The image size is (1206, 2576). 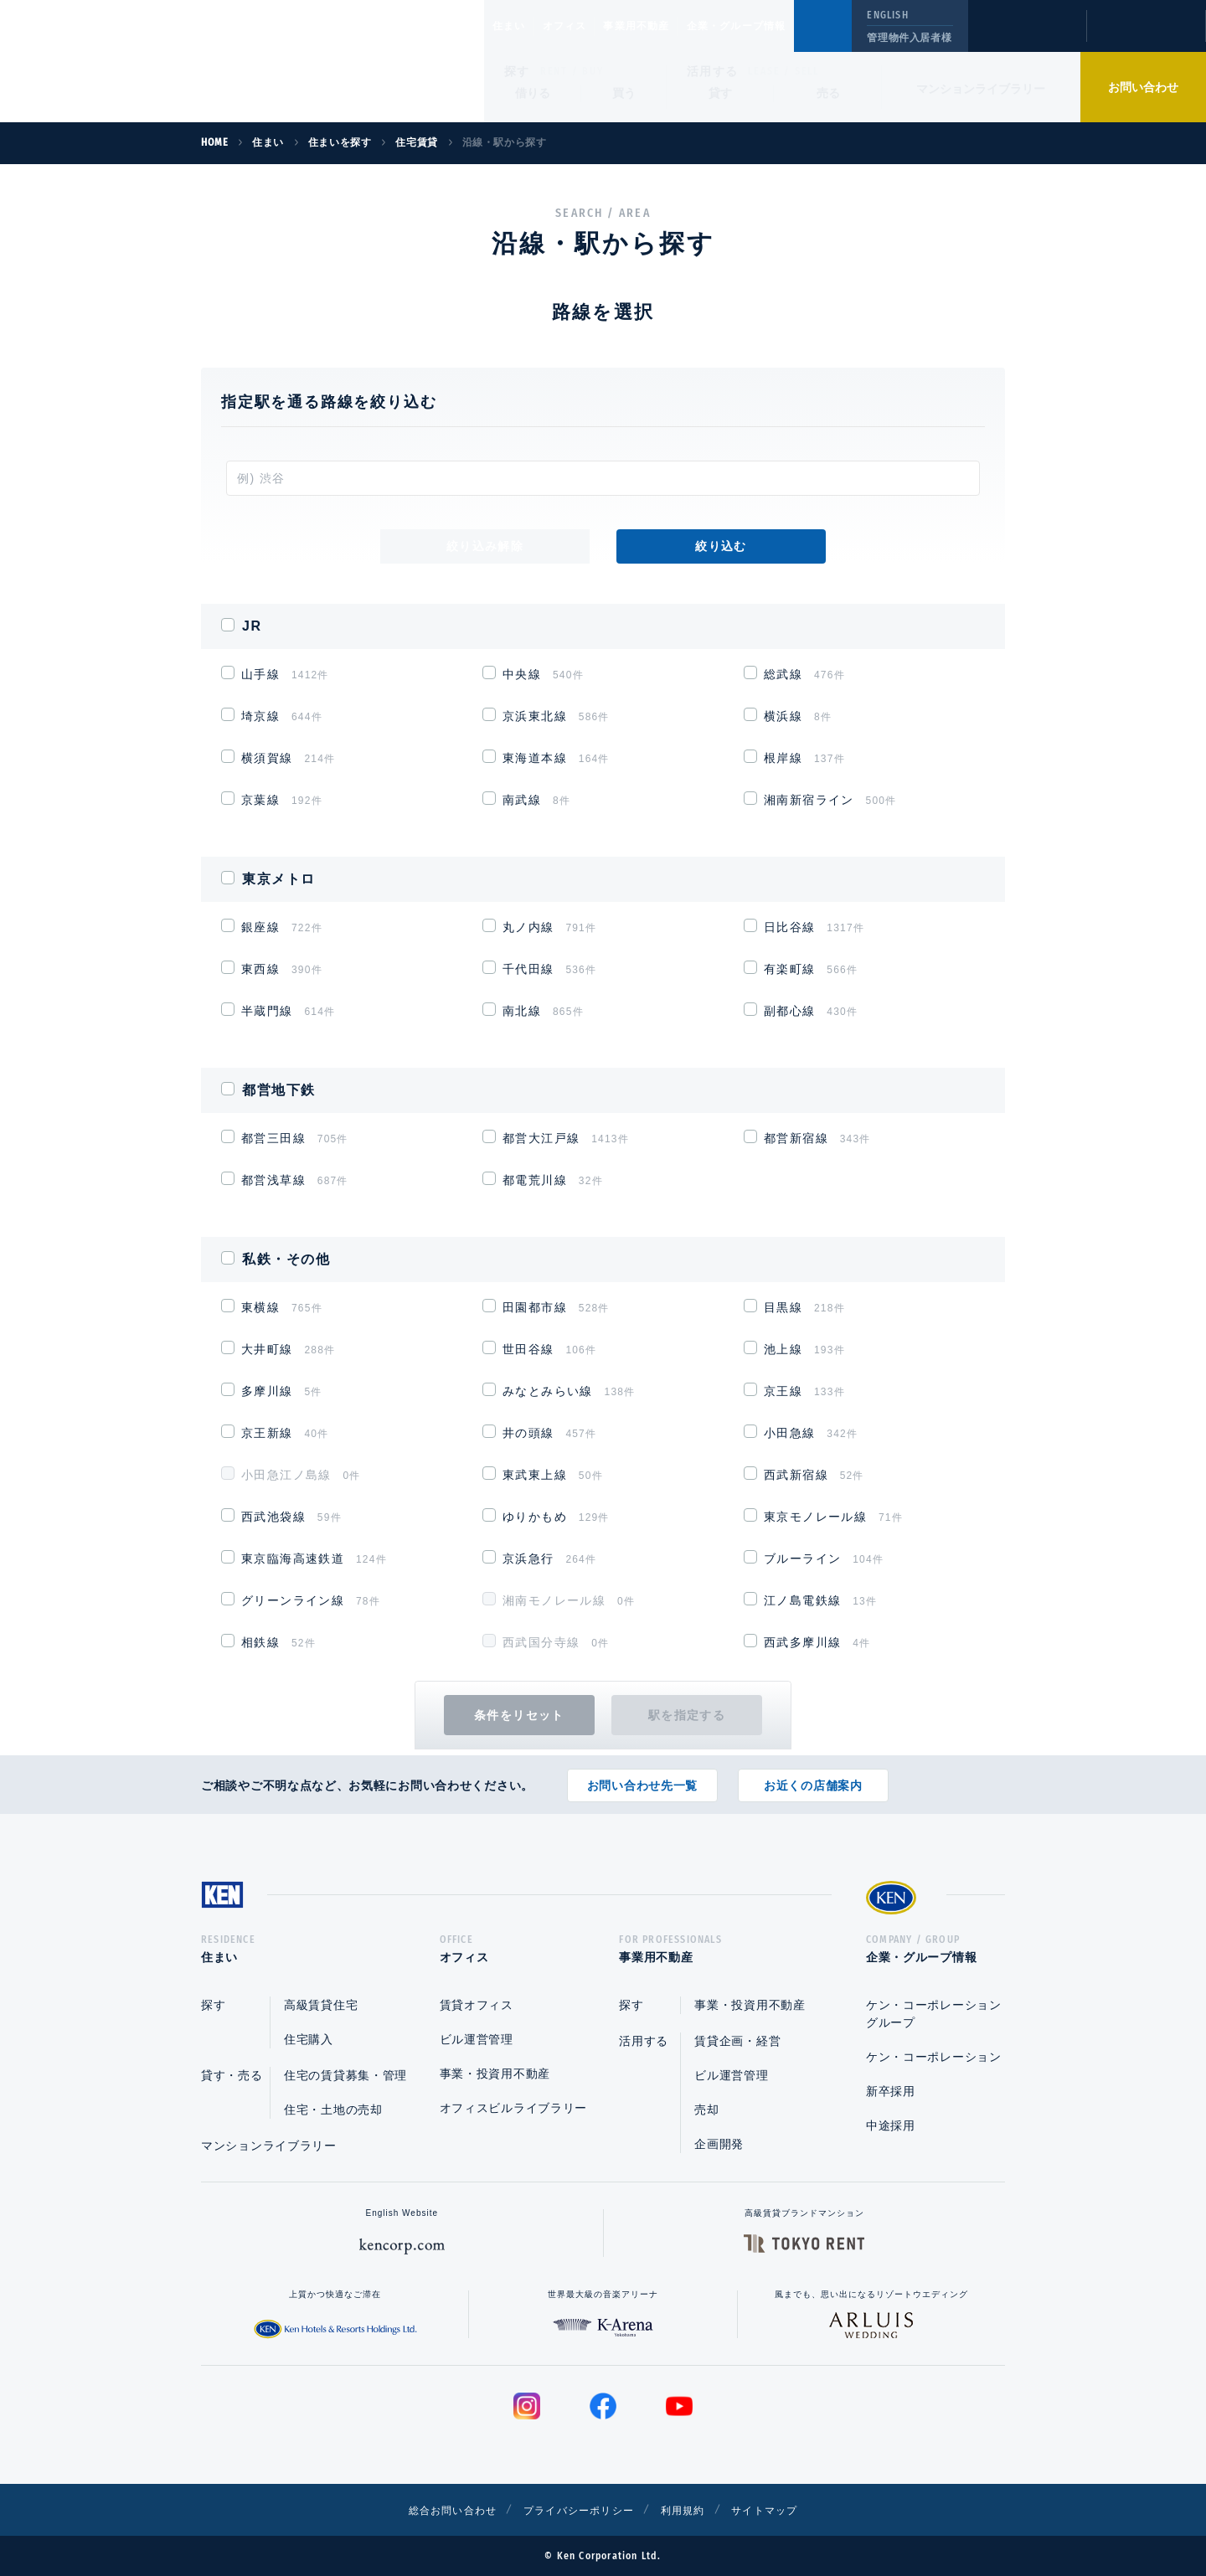 I want to click on お近くの店舗案内, so click(x=813, y=1779).